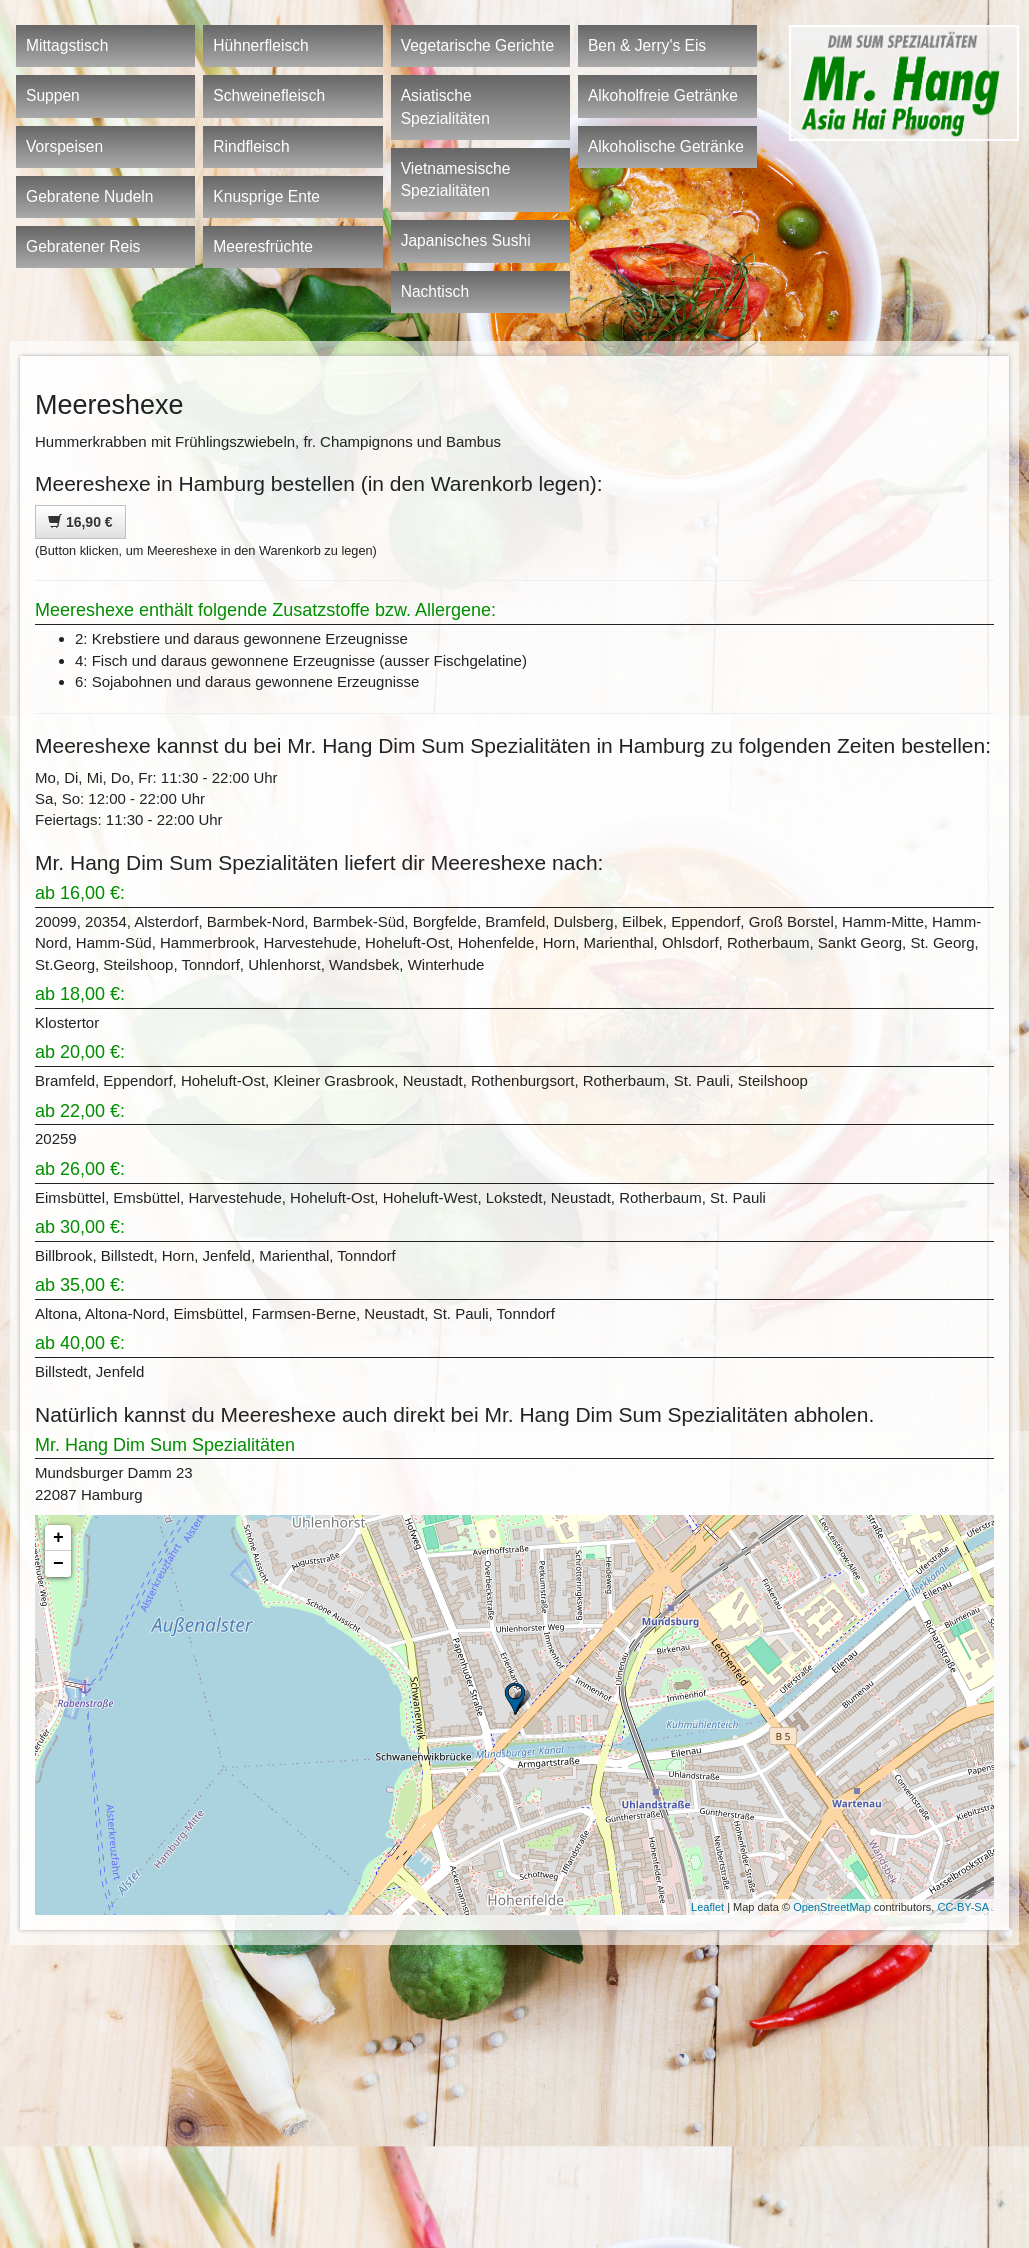  I want to click on Vietnamesische Spezialitäten, so click(456, 179).